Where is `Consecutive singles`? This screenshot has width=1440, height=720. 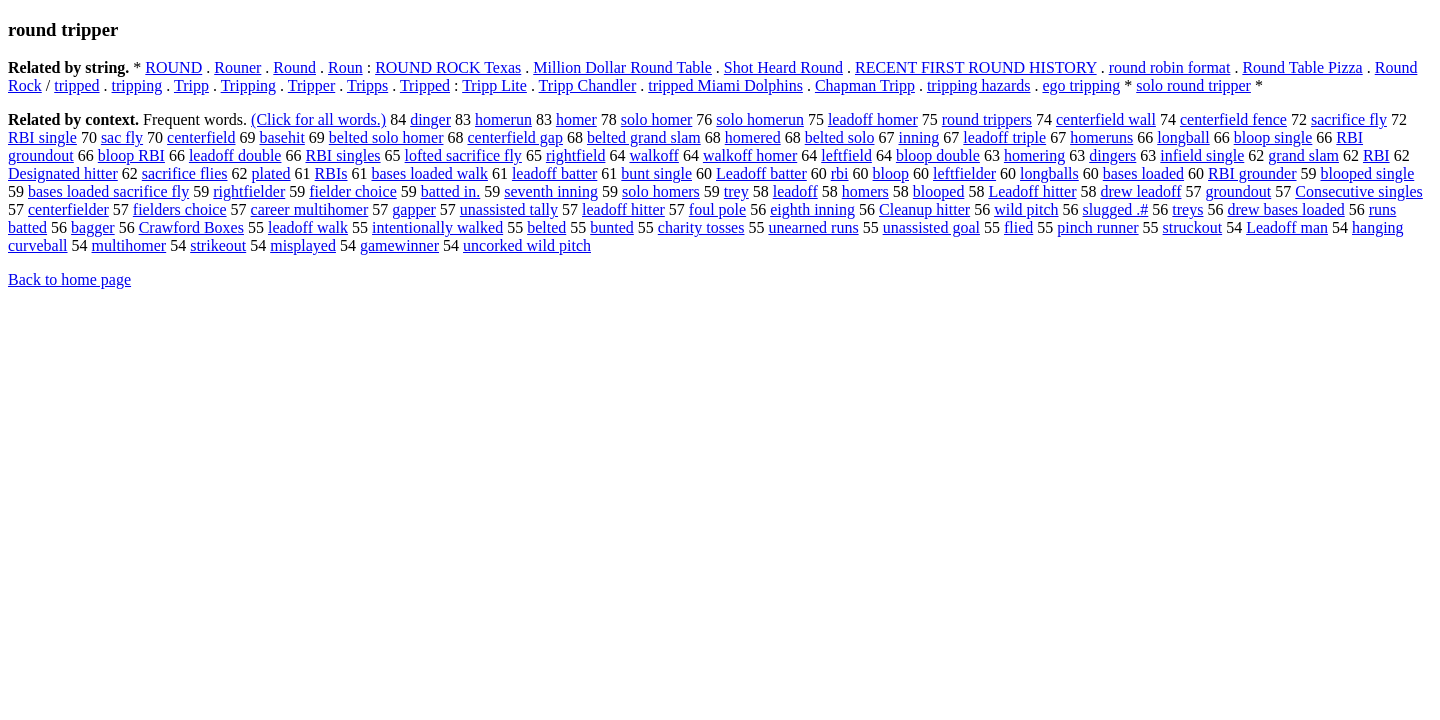
Consecutive singles is located at coordinates (1359, 191).